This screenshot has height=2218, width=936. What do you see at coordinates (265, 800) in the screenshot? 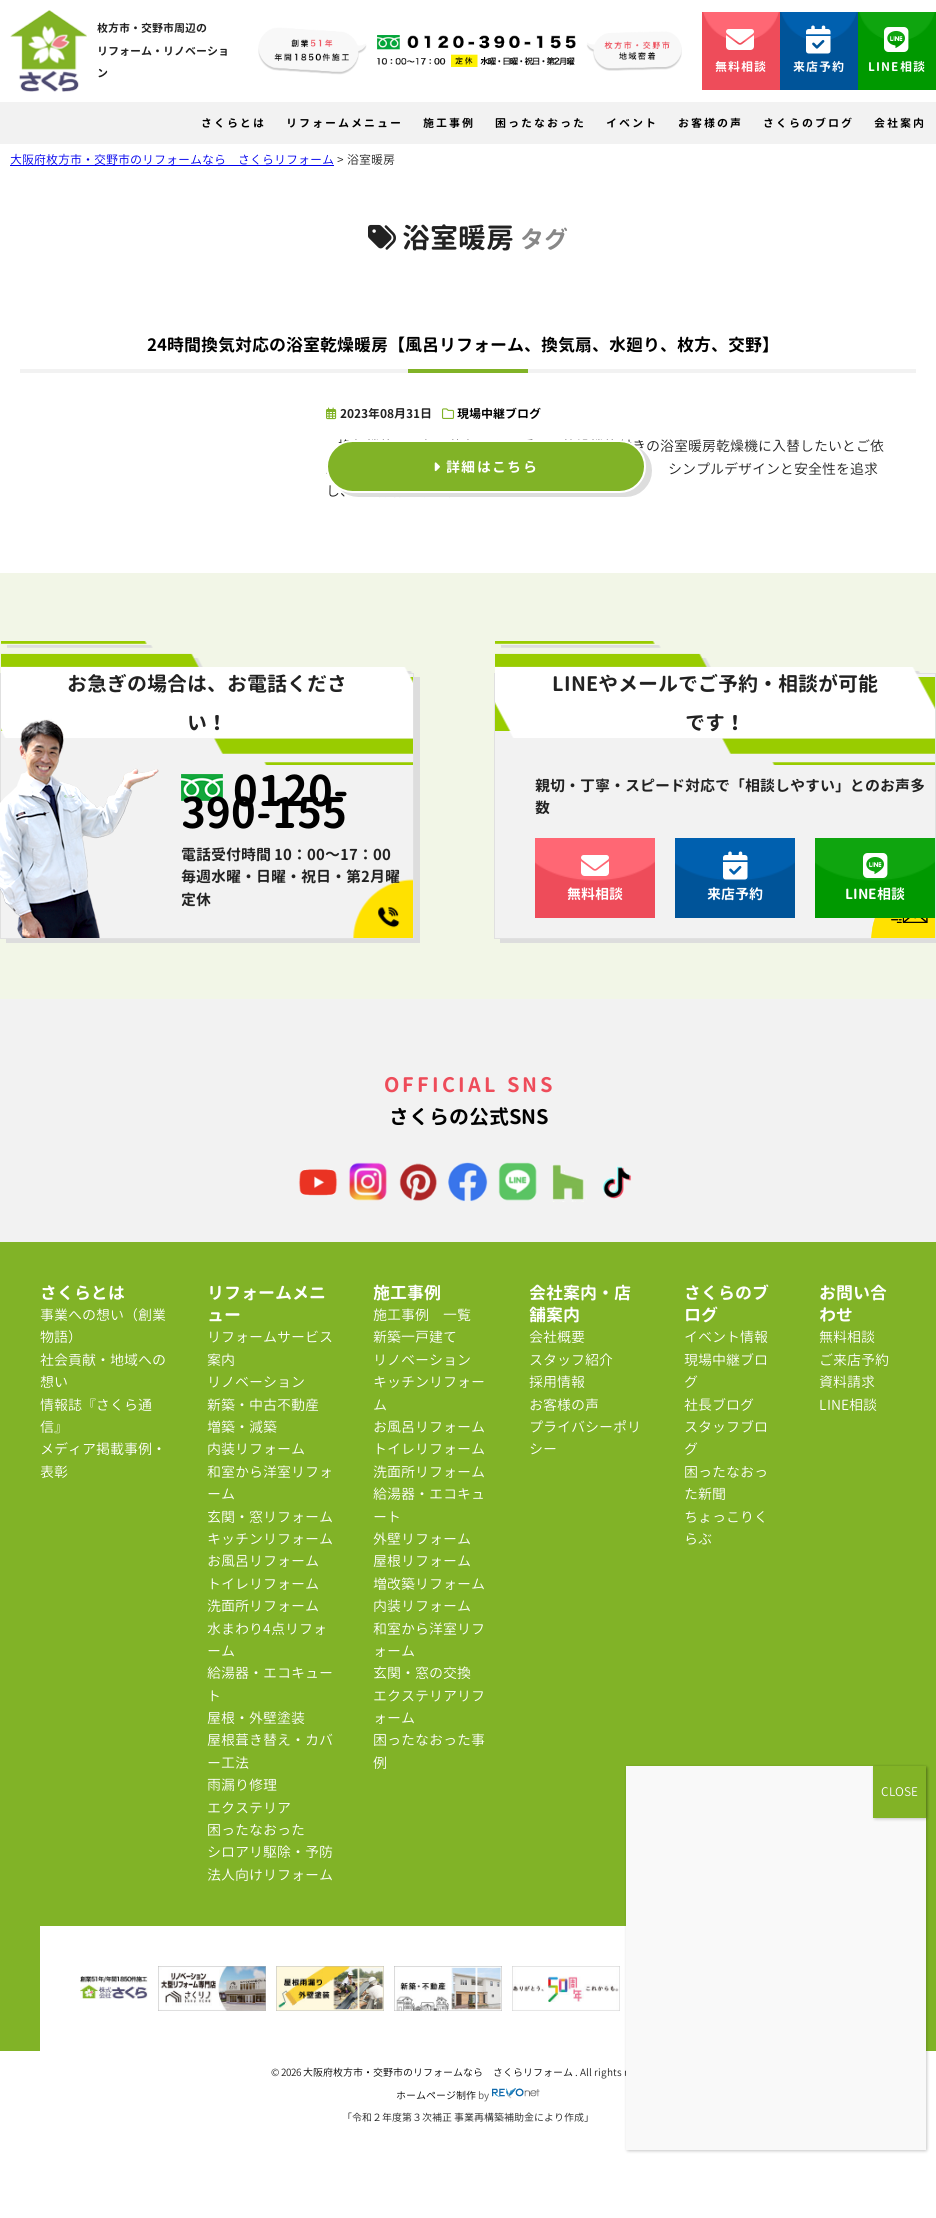
I see `0120-390-155` at bounding box center [265, 800].